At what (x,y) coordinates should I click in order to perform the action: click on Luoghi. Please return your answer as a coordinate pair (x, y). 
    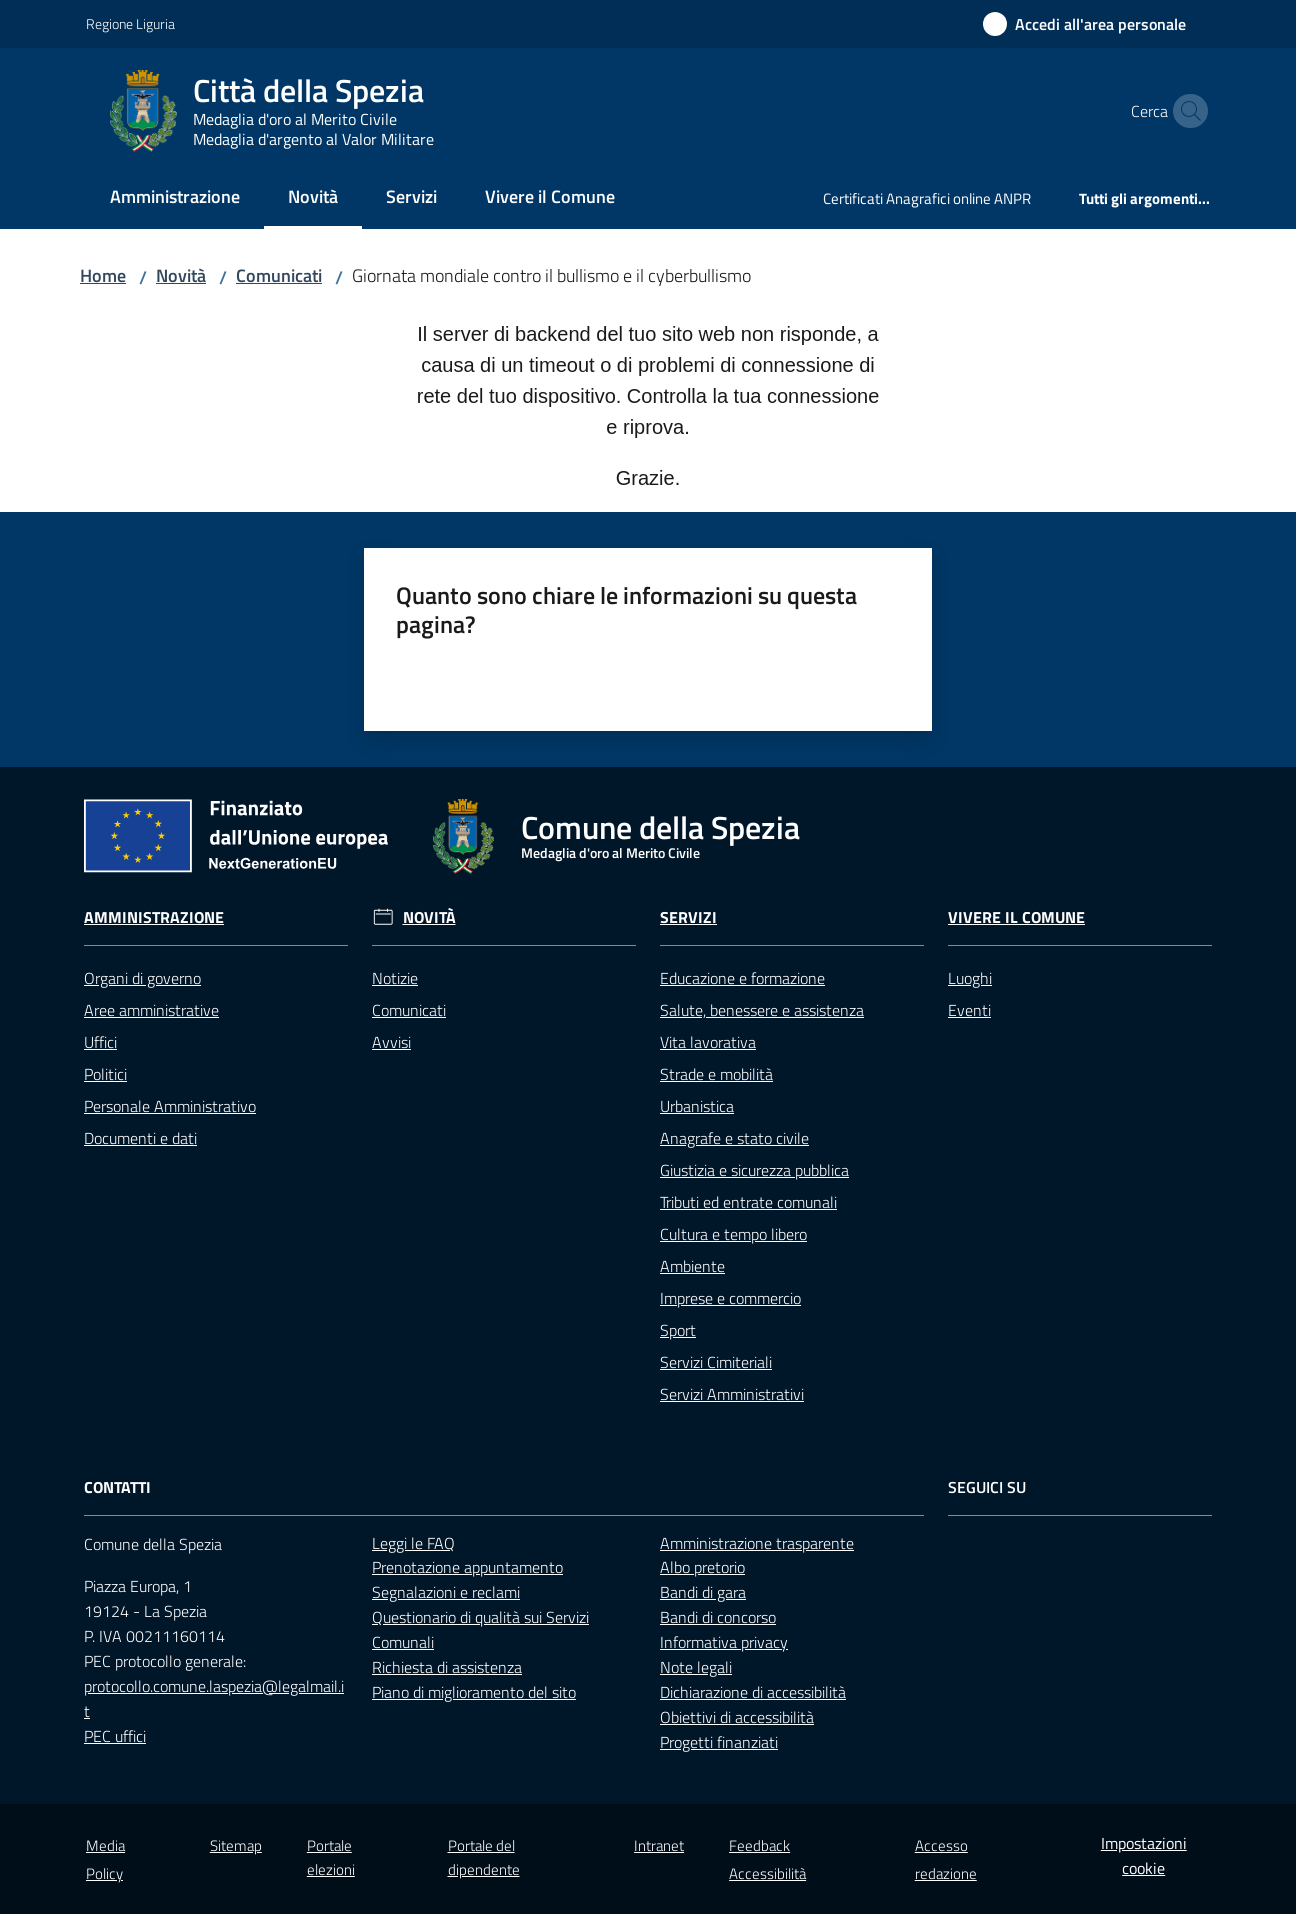
    Looking at the image, I should click on (970, 978).